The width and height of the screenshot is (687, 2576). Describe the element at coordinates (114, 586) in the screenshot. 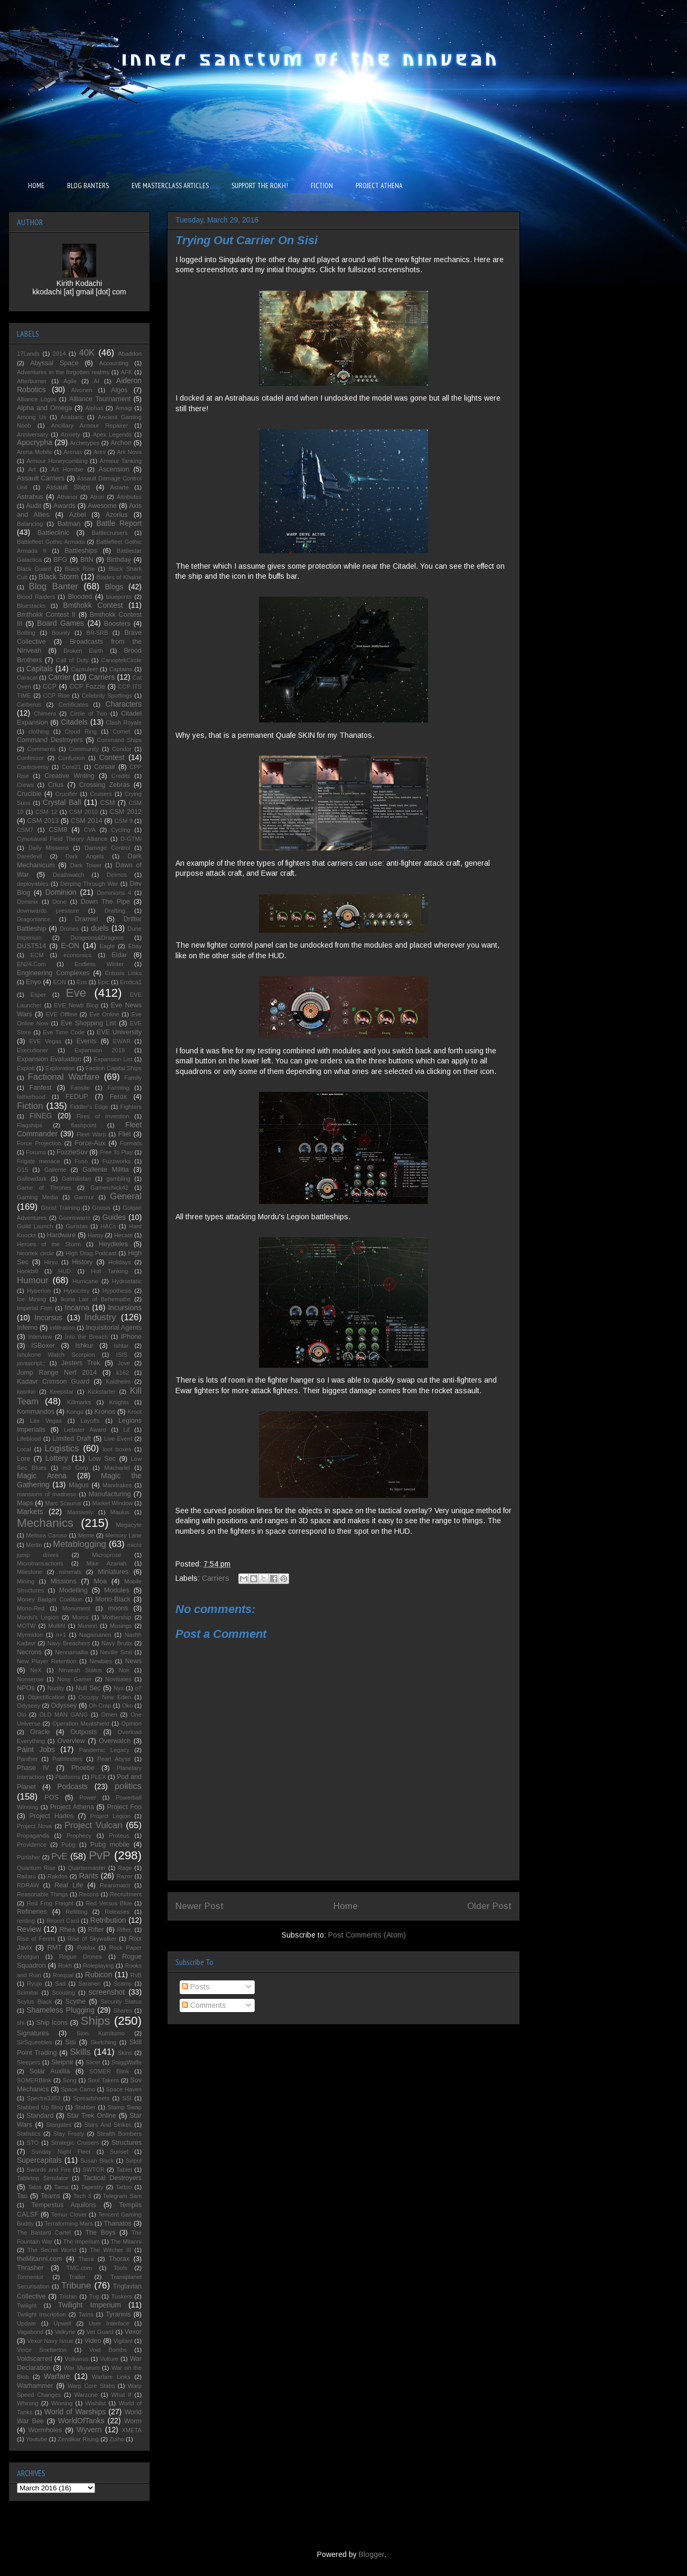

I see `Blogs` at that location.